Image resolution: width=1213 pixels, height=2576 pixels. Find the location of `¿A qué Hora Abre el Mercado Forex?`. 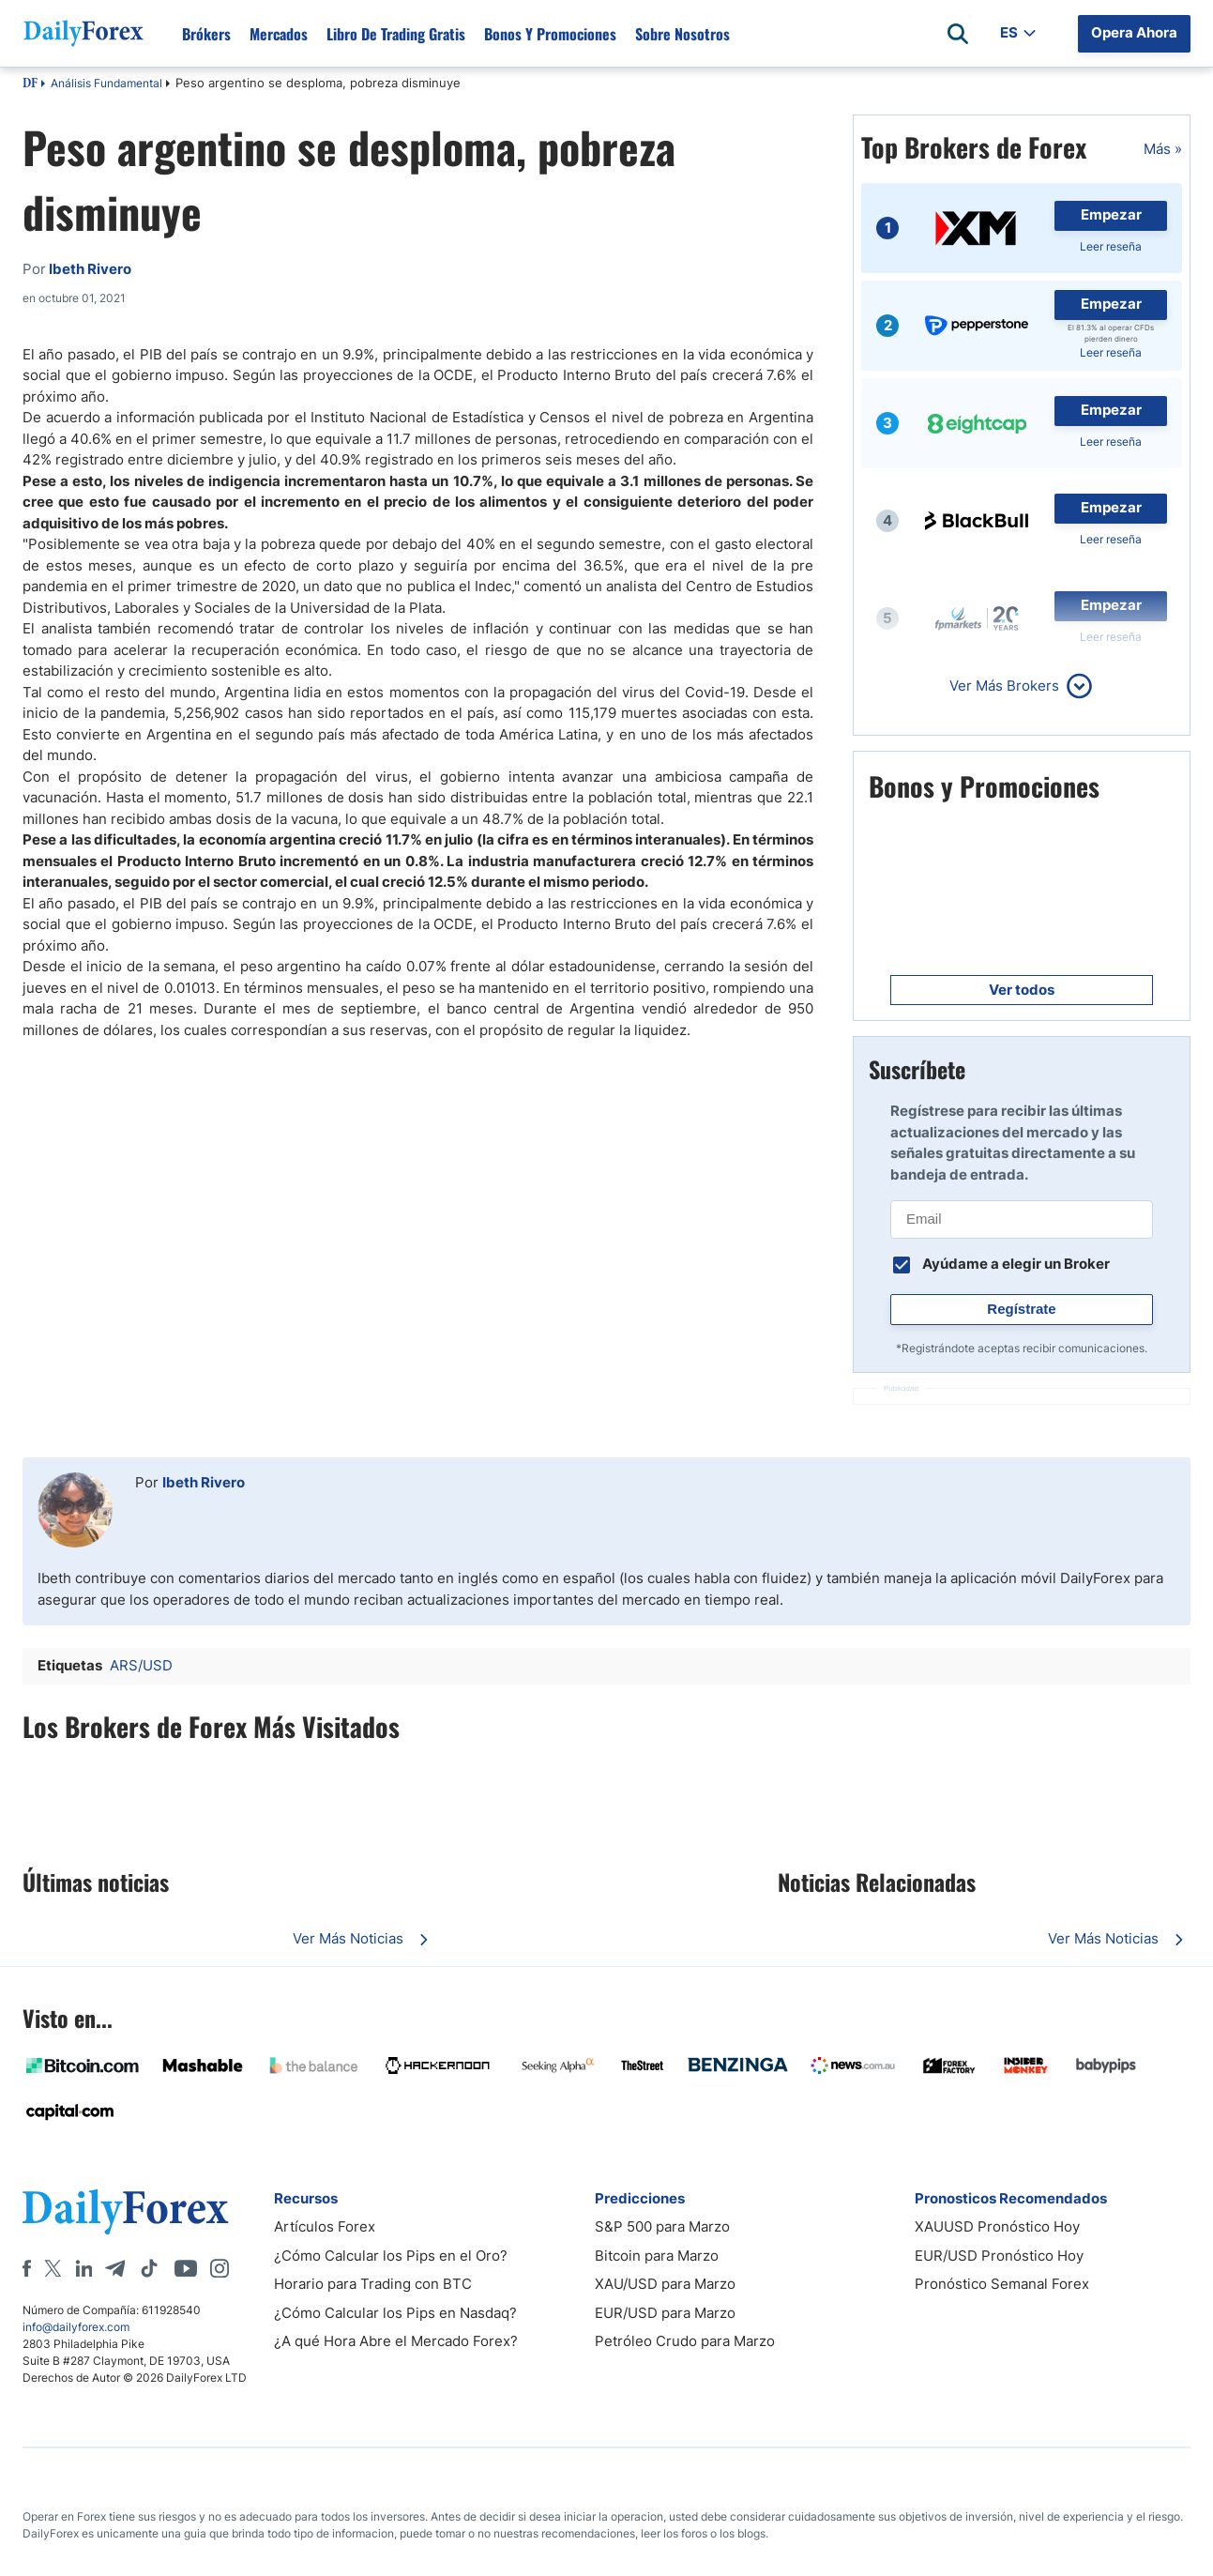

¿A qué Hora Abre el Mercado Forex? is located at coordinates (396, 2341).